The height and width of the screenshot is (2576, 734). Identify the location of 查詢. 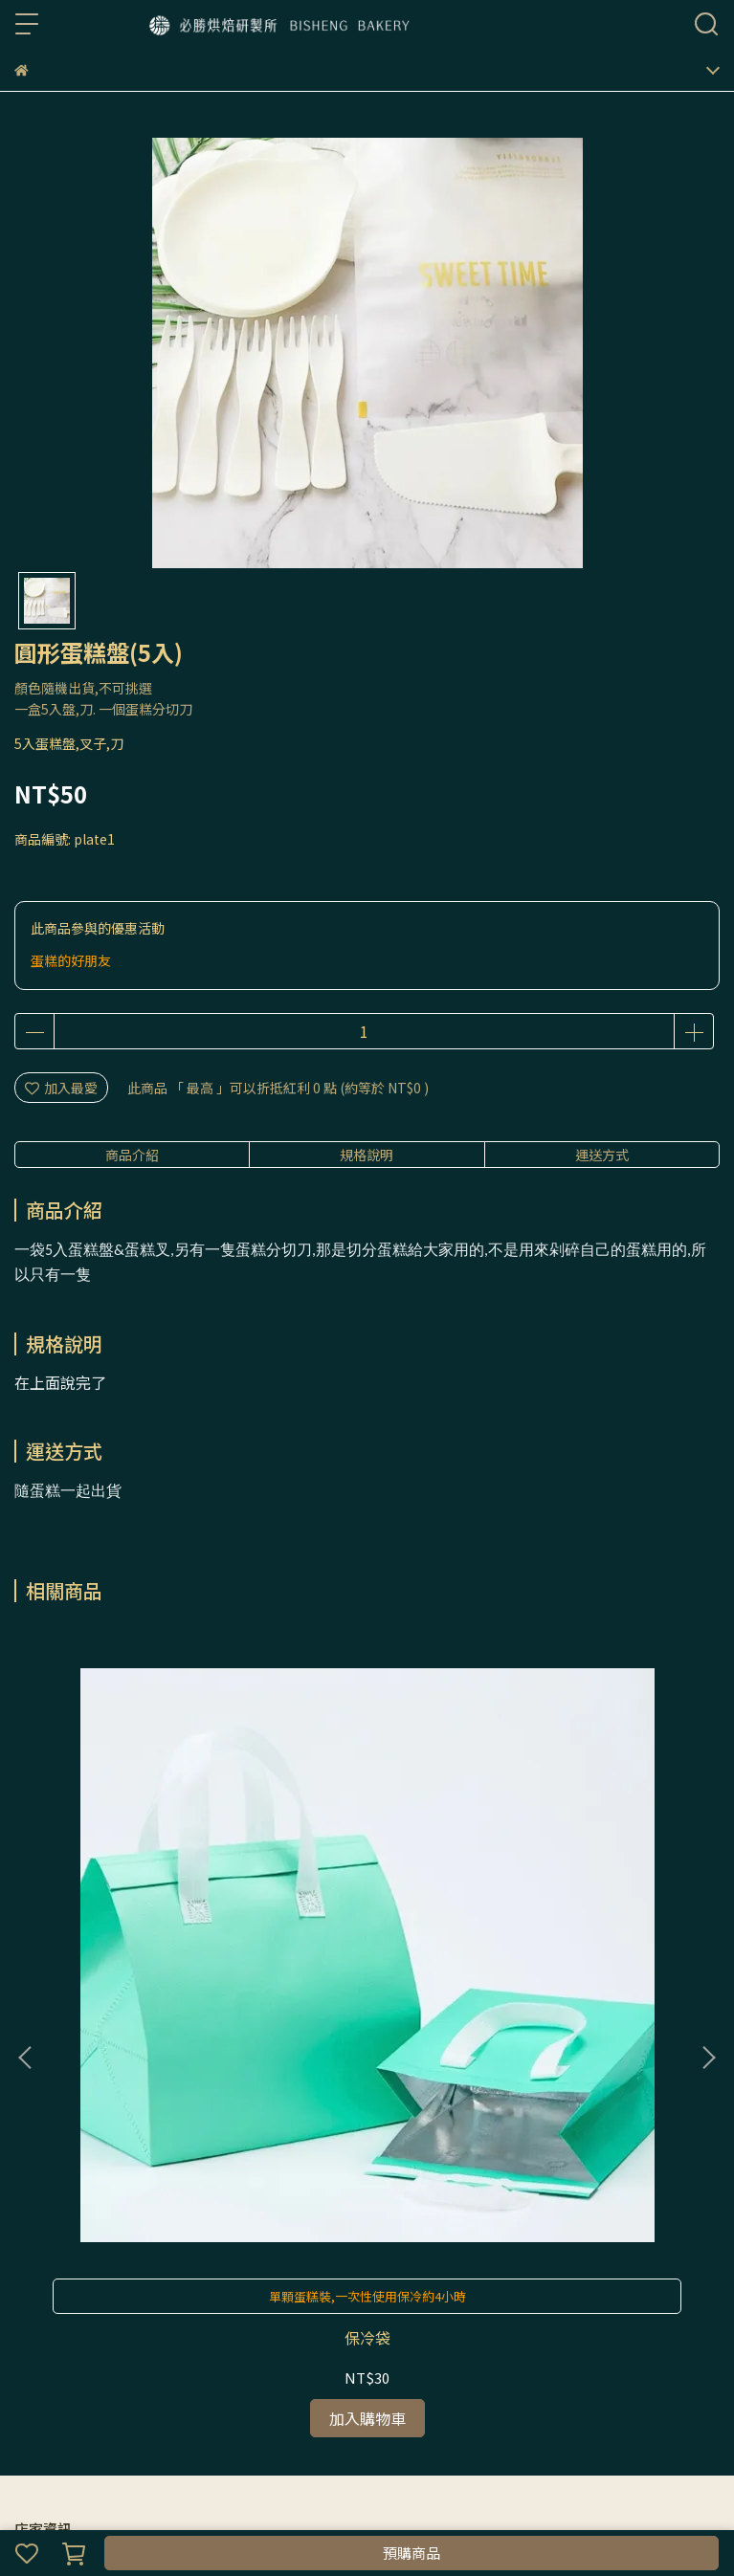
(27, 2336).